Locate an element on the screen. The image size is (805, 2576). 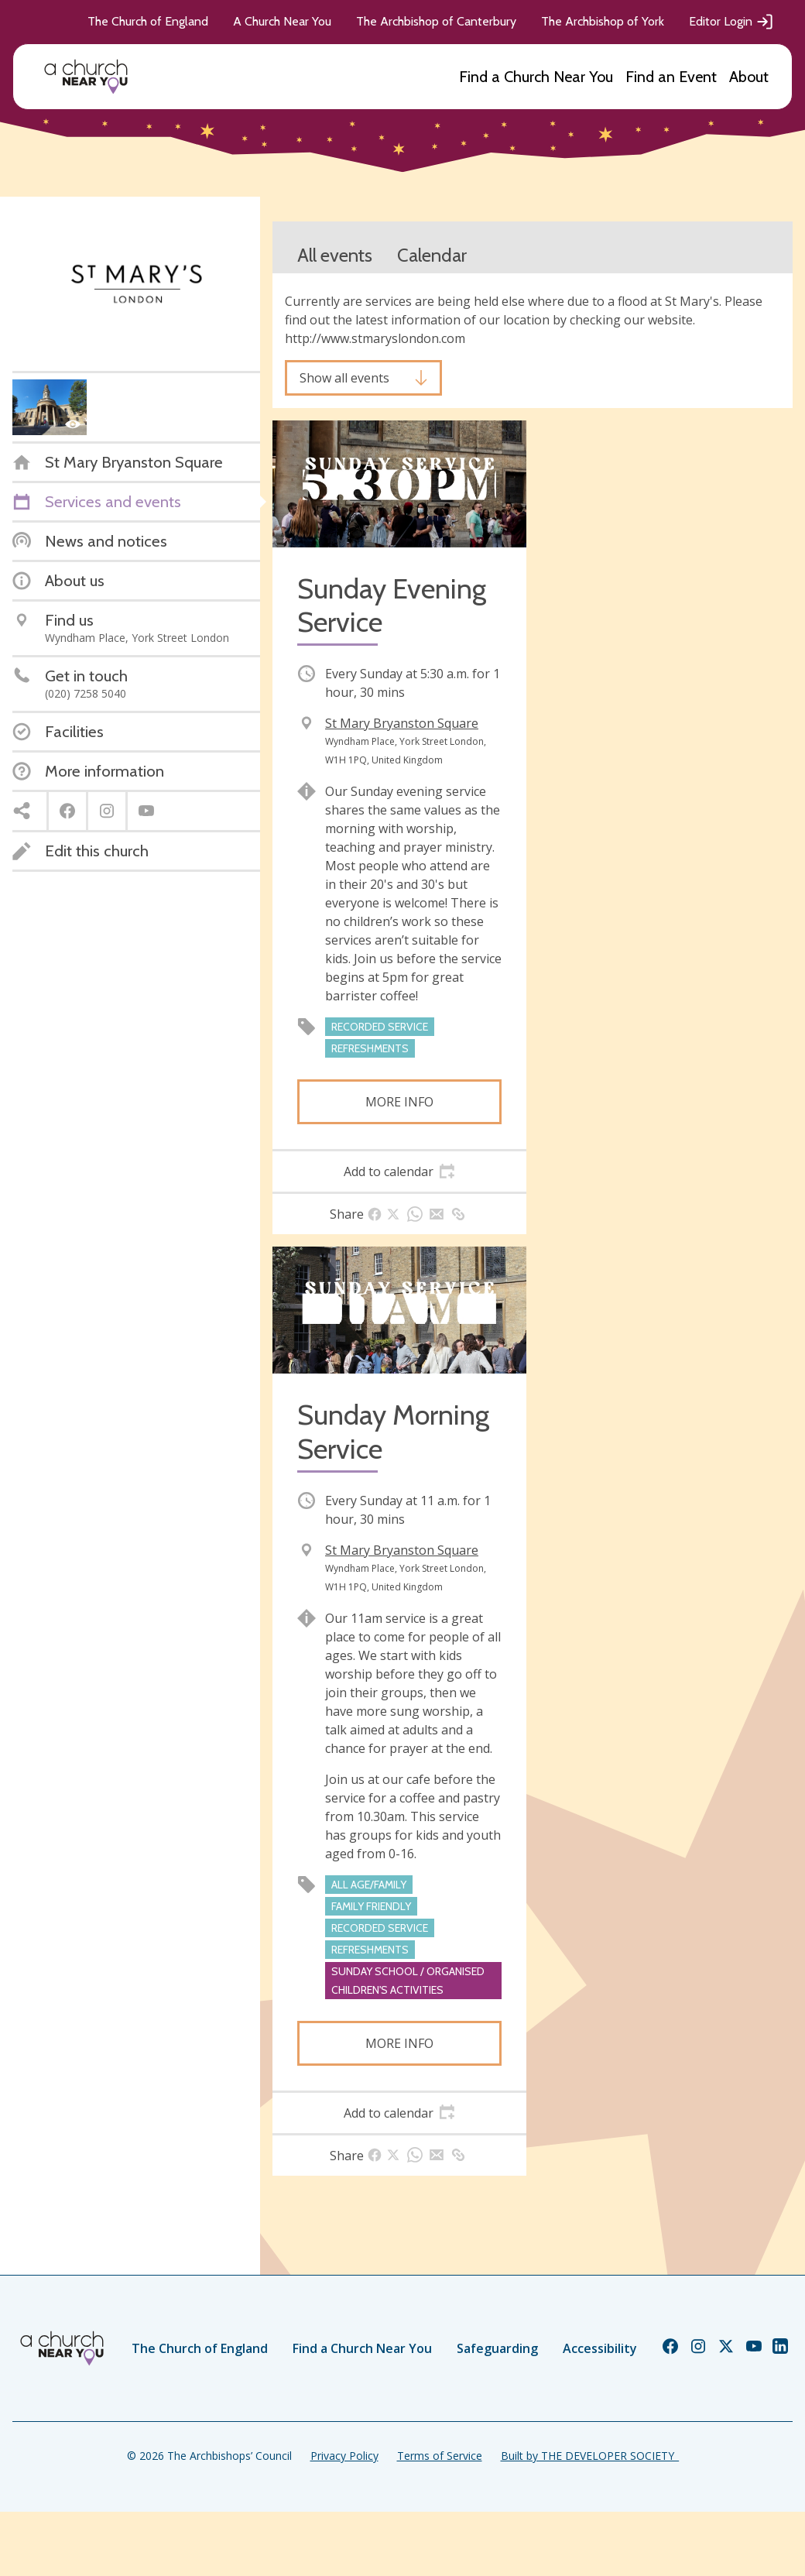
Find an Event is located at coordinates (671, 76).